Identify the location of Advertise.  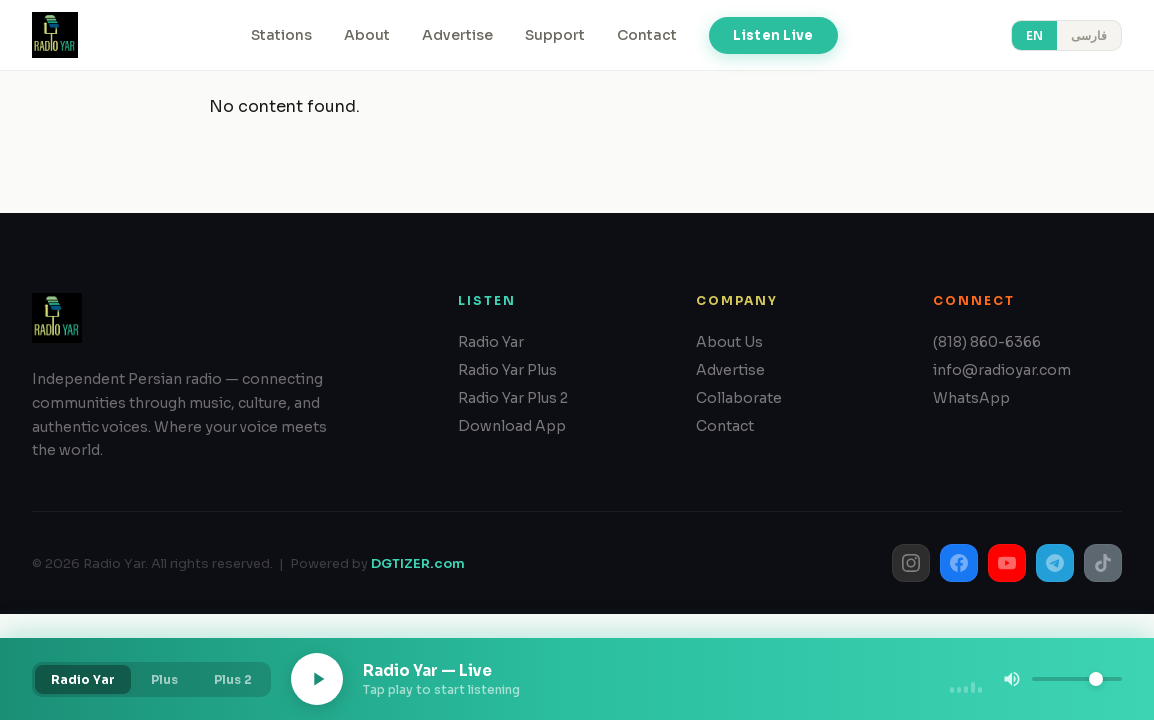
(457, 35).